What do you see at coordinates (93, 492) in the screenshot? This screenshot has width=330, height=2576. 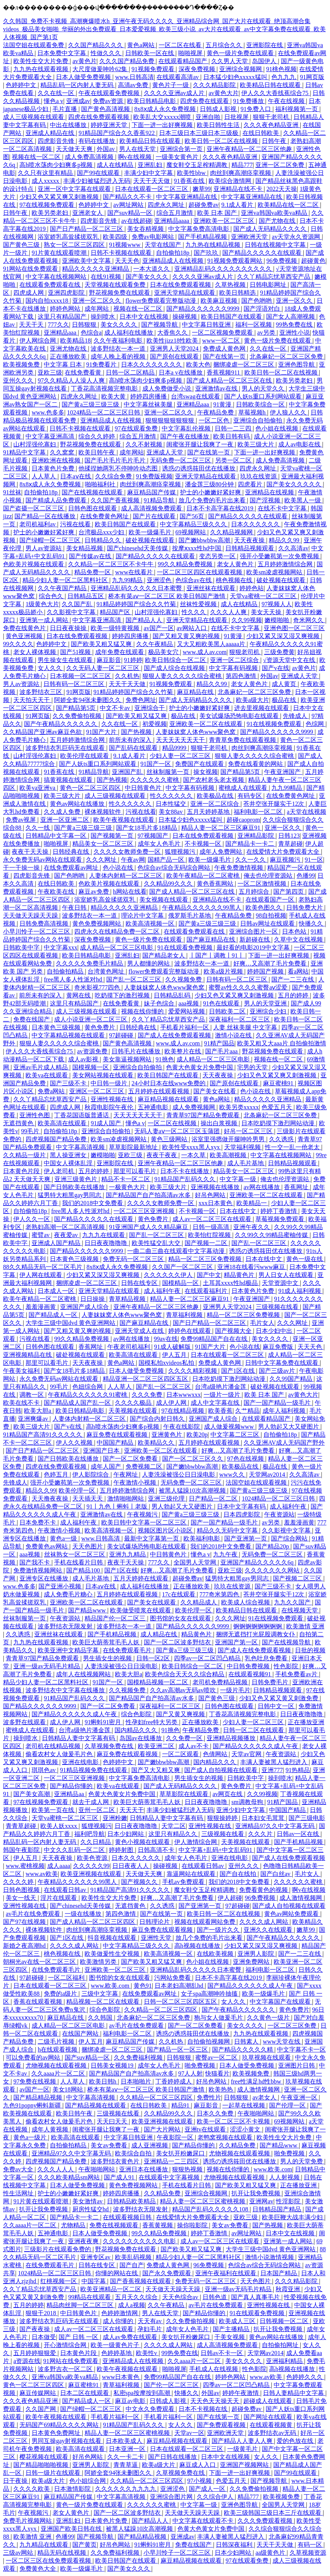 I see `国产在线视频在线观看` at bounding box center [93, 492].